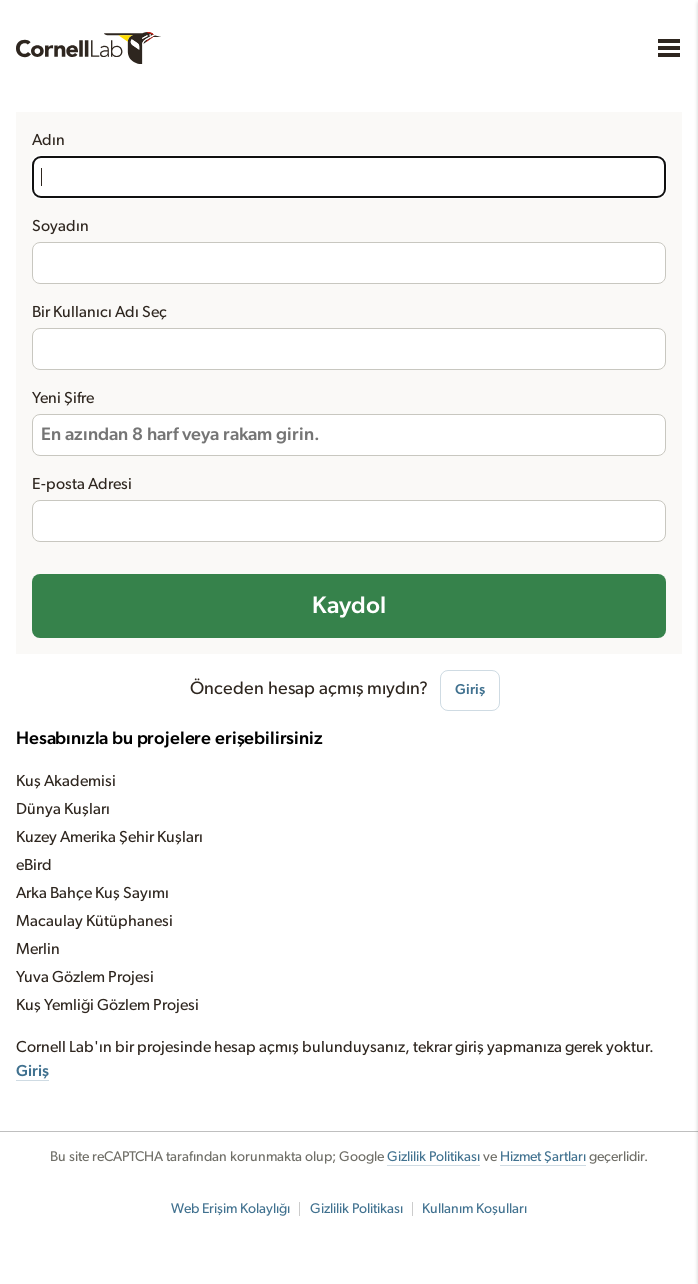 The height and width of the screenshot is (1284, 698). What do you see at coordinates (543, 1157) in the screenshot?
I see `Hizmet Şartları` at bounding box center [543, 1157].